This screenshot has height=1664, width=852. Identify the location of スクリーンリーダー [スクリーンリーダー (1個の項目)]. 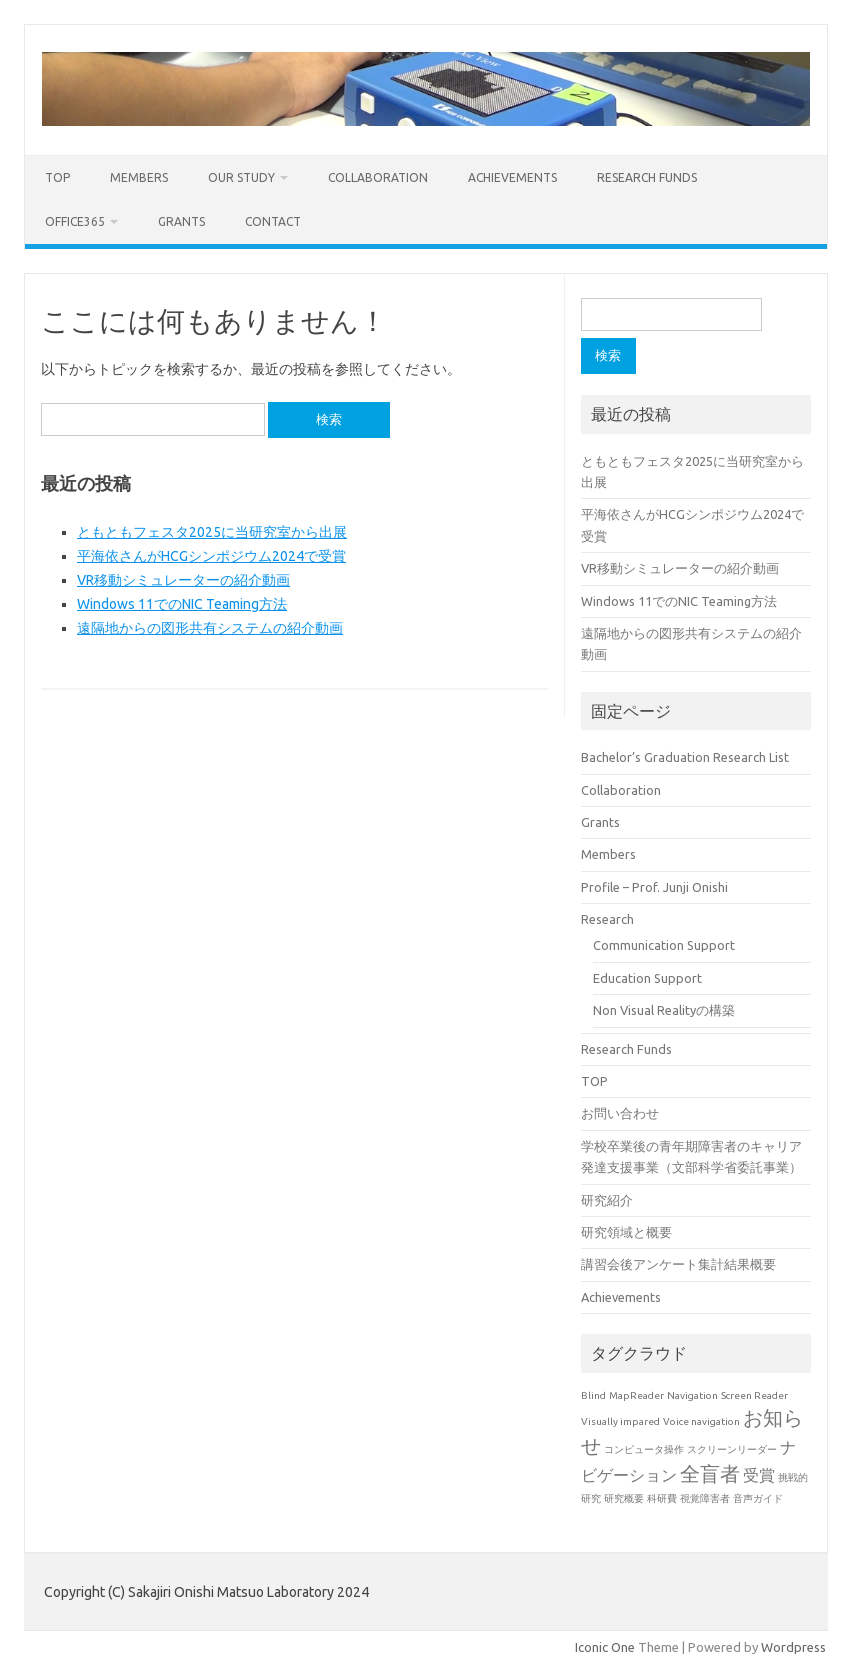
(732, 1449).